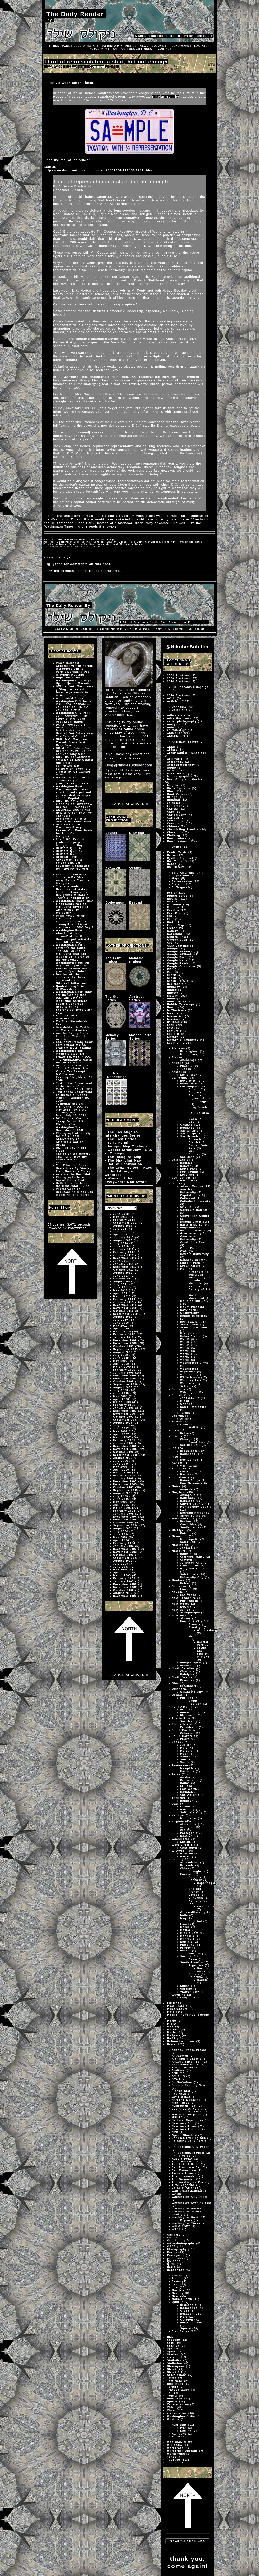 This screenshot has height=2576, width=259. I want to click on February 2010, so click(124, 1334).